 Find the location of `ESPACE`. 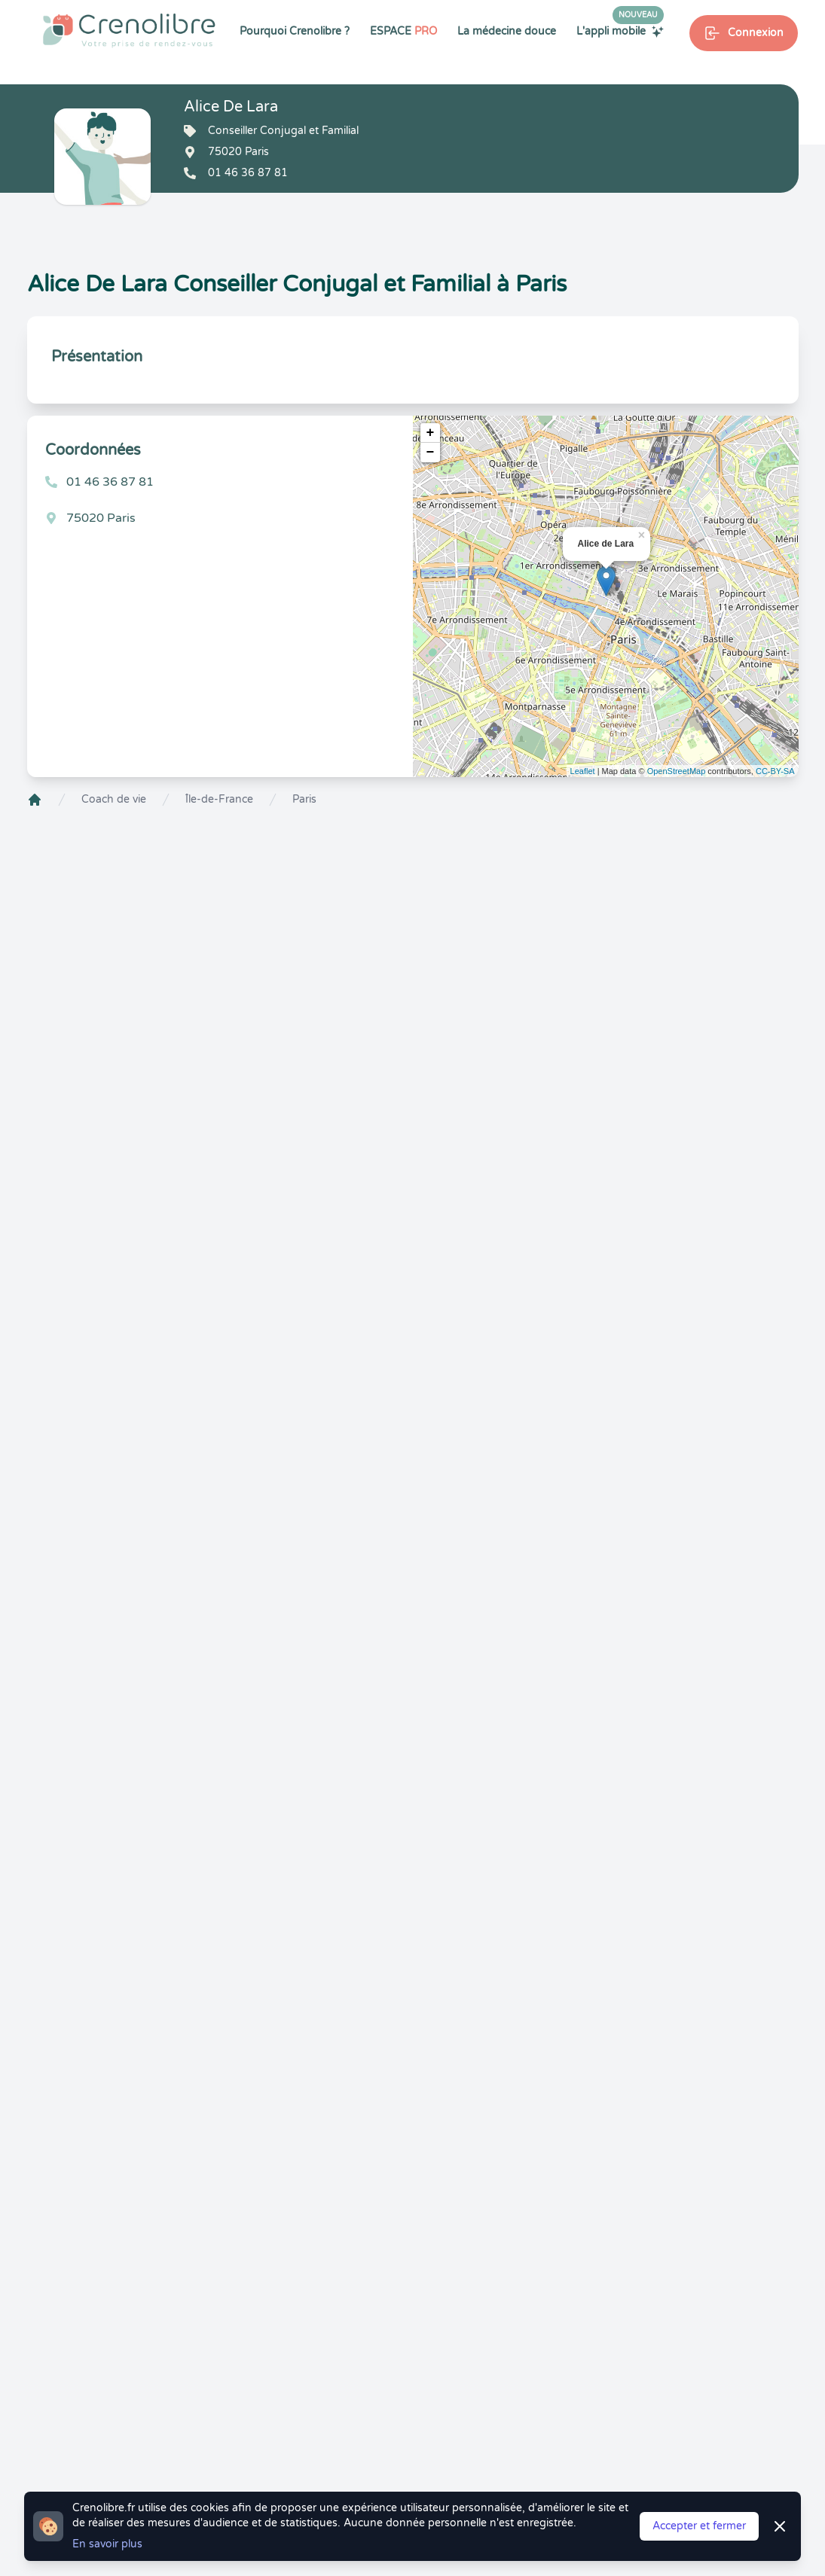

ESPACE is located at coordinates (403, 31).